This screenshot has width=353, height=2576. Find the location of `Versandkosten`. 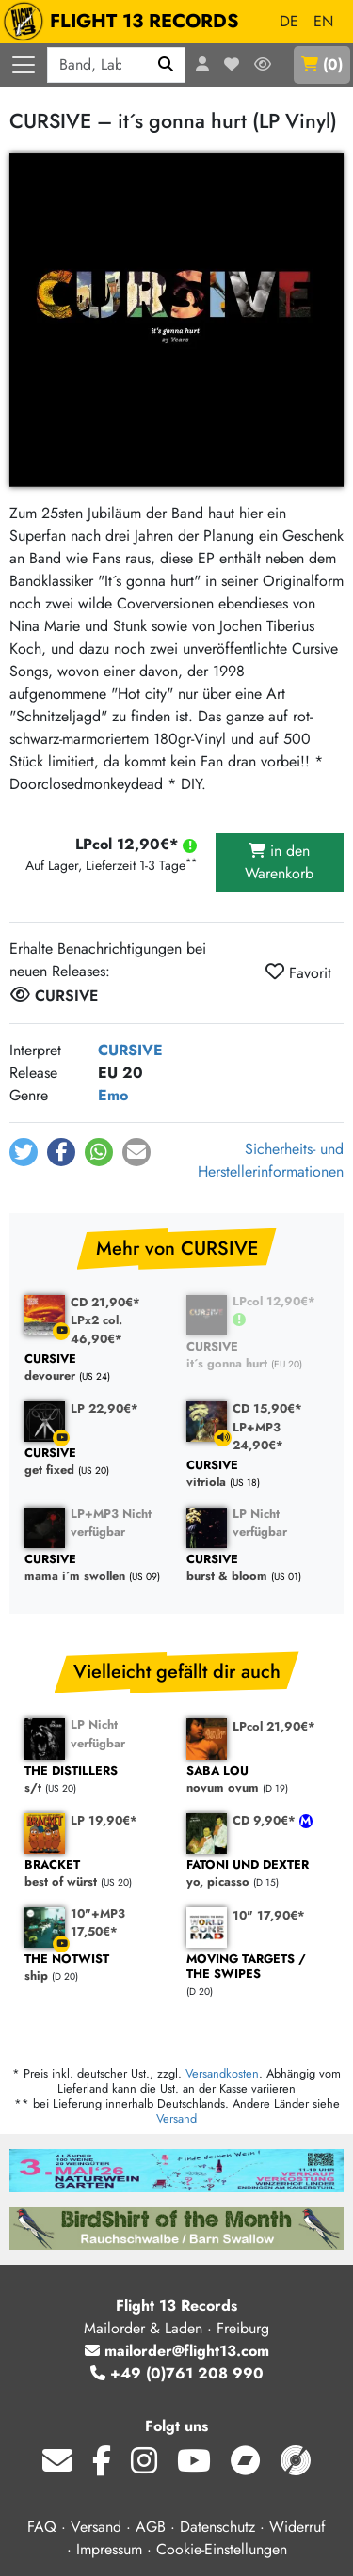

Versandkosten is located at coordinates (222, 2073).